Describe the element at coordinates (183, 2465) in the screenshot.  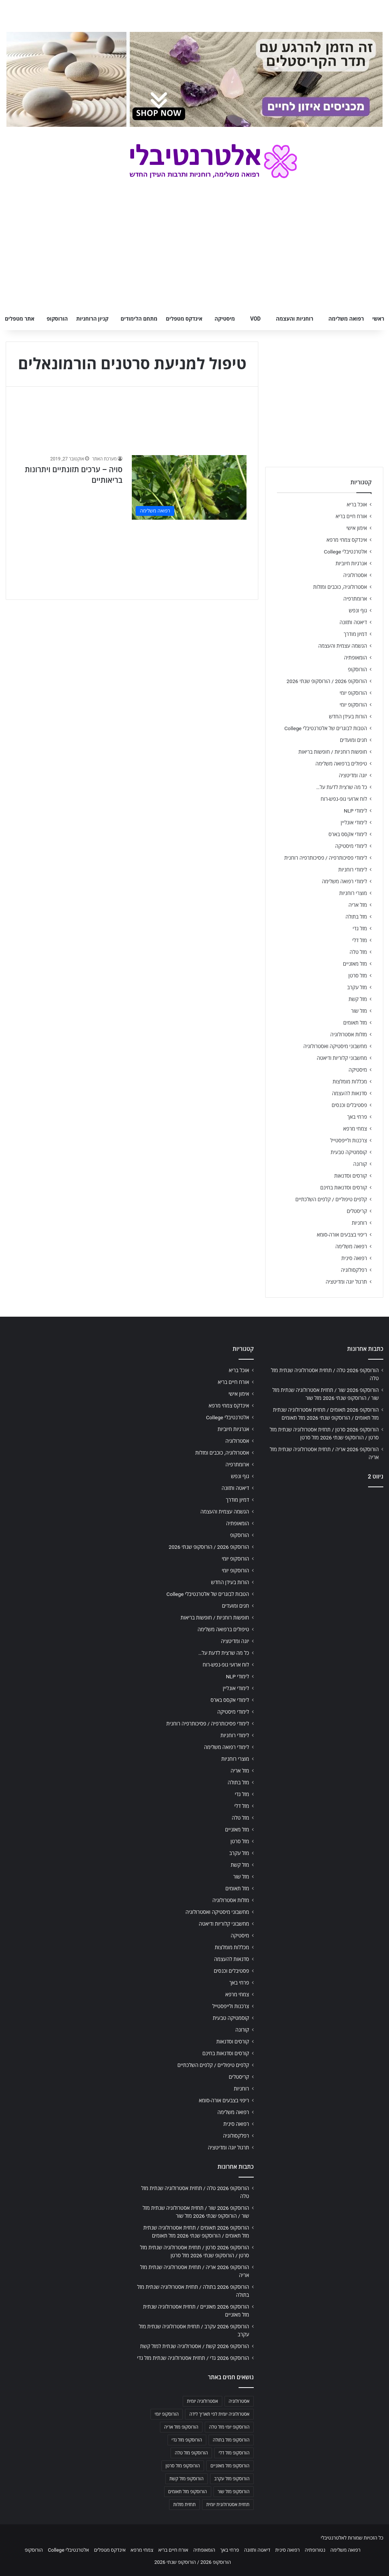
I see `הורוסקופ מזל סרטן [הורוסקופ מזל סרטן (706 פריטים)]` at that location.